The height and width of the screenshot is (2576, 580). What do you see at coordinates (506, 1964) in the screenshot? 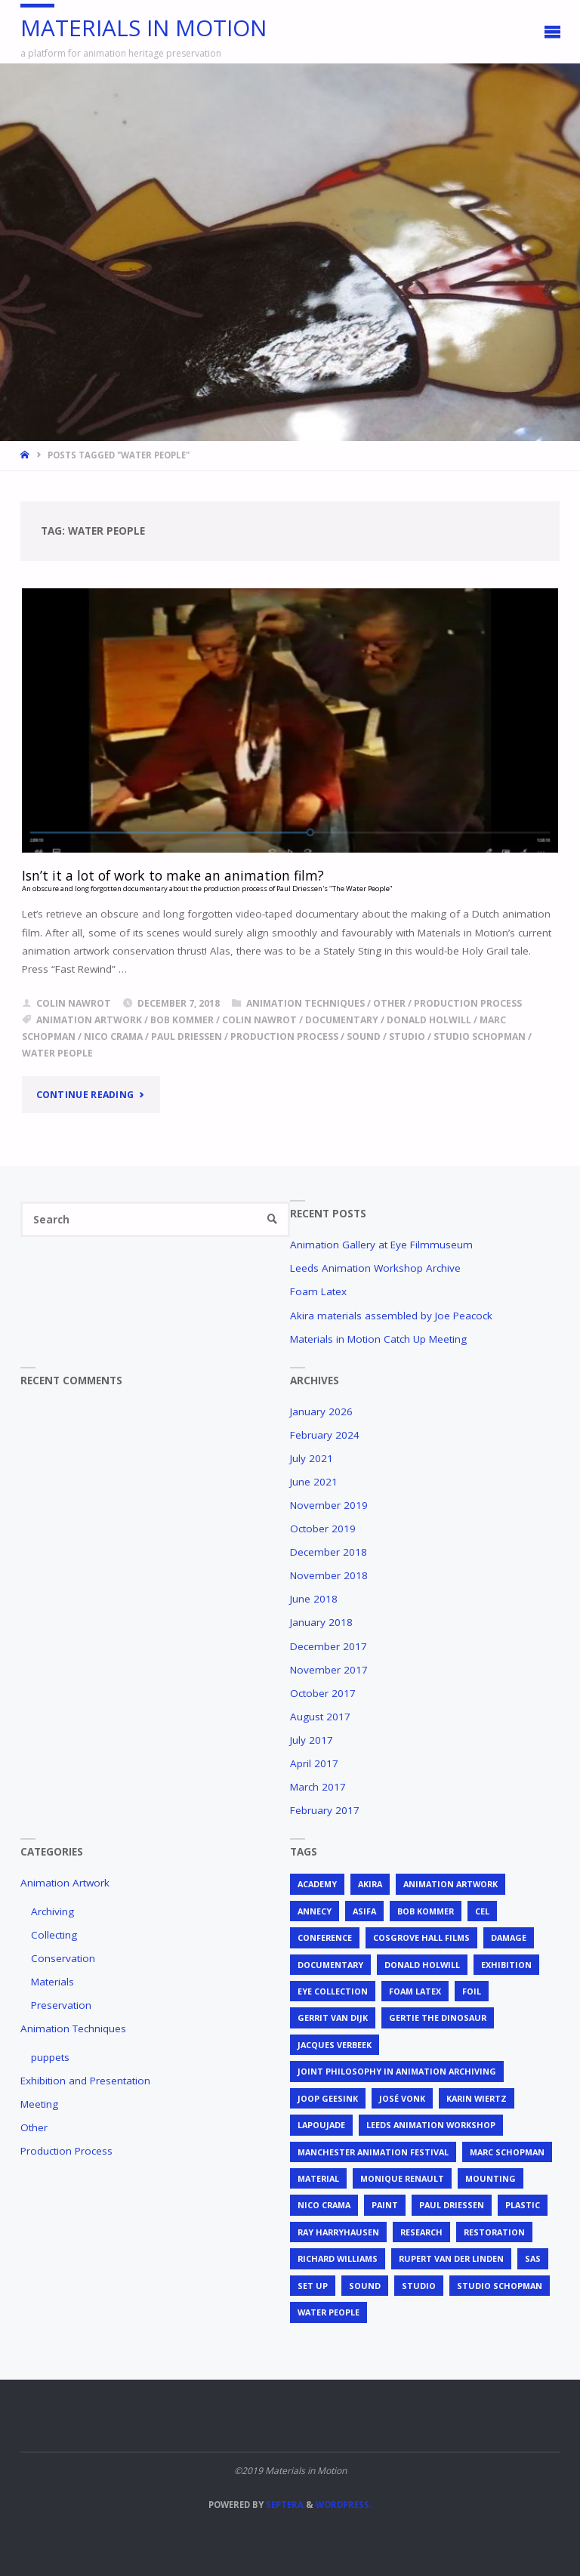
I see `exhibition [exhibition (2 items)]` at bounding box center [506, 1964].